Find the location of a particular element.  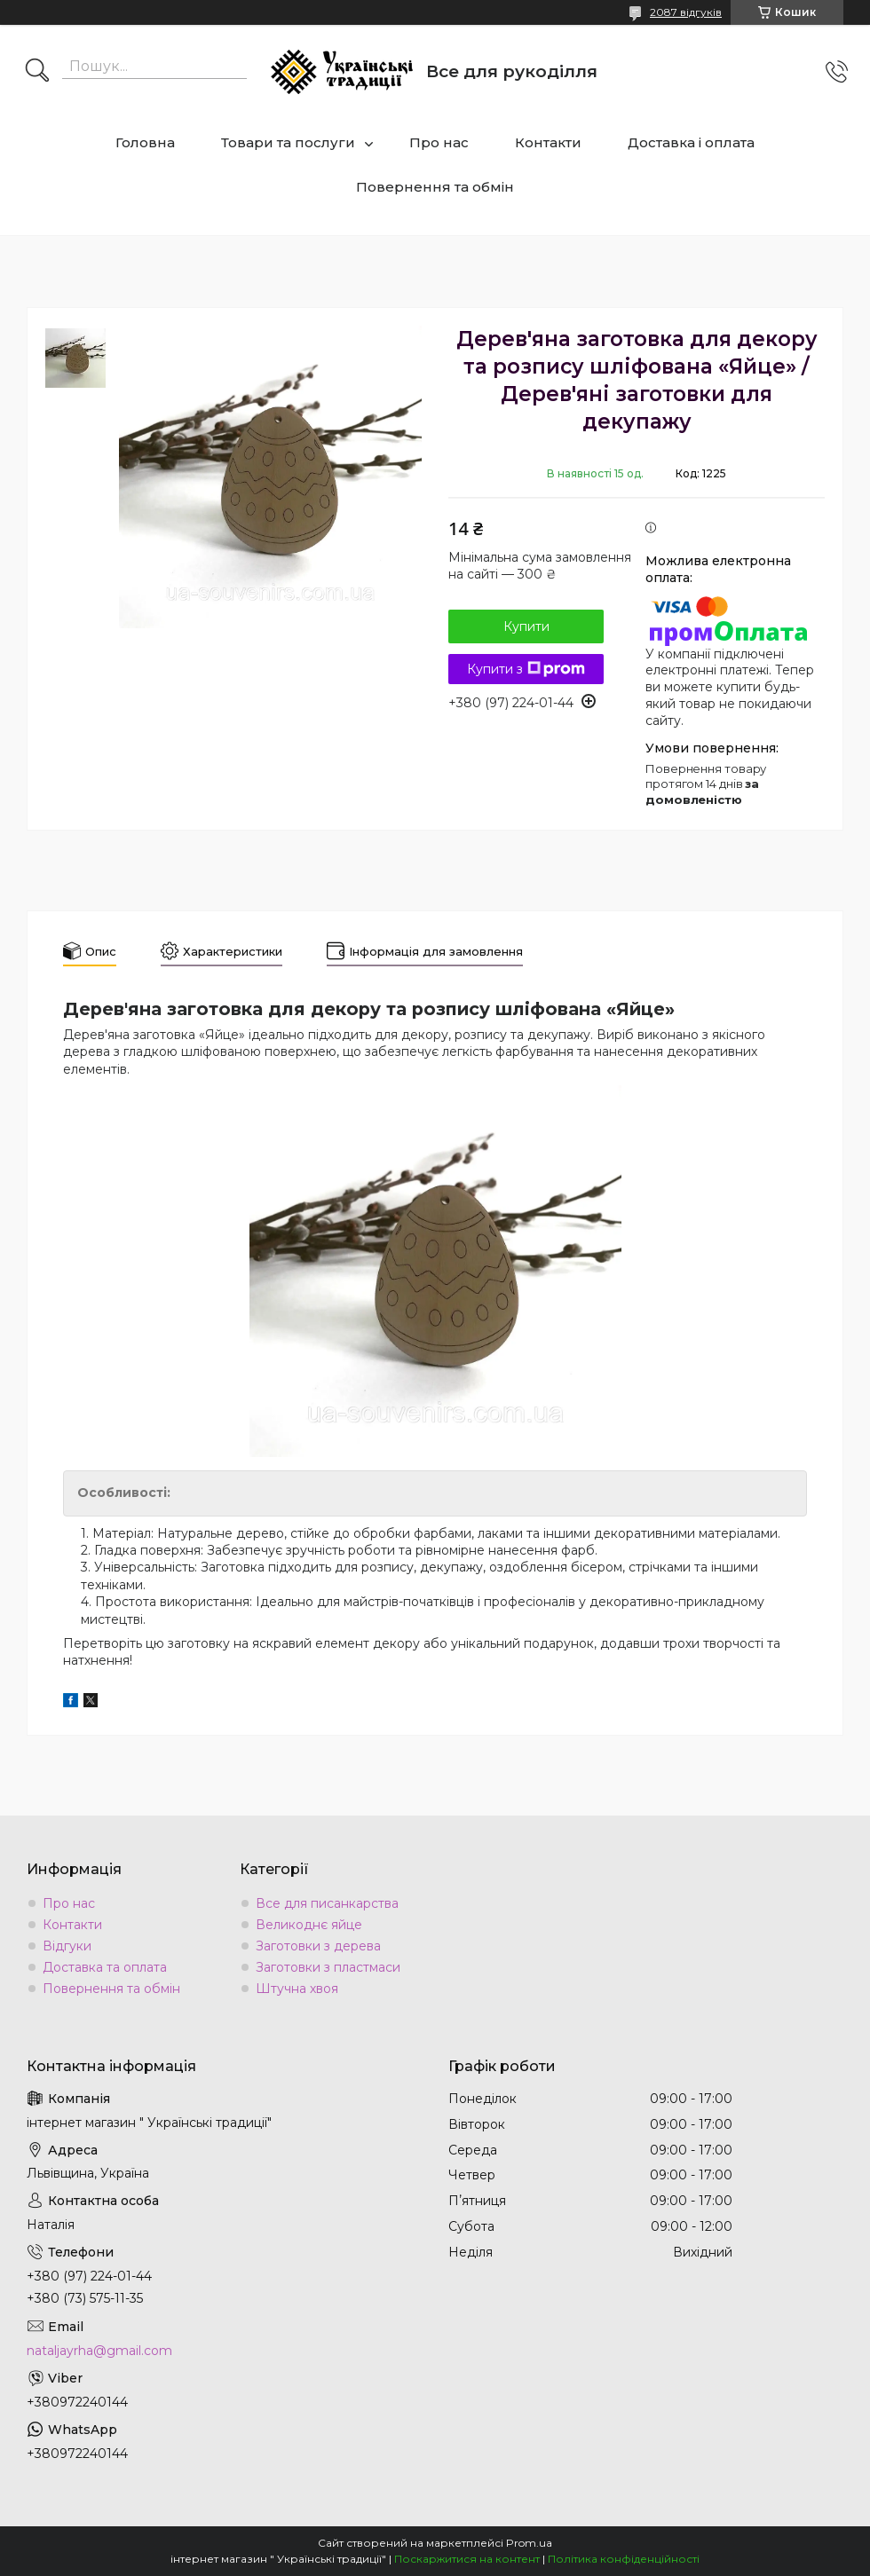

nataljayrha@gmail.com is located at coordinates (99, 2351).